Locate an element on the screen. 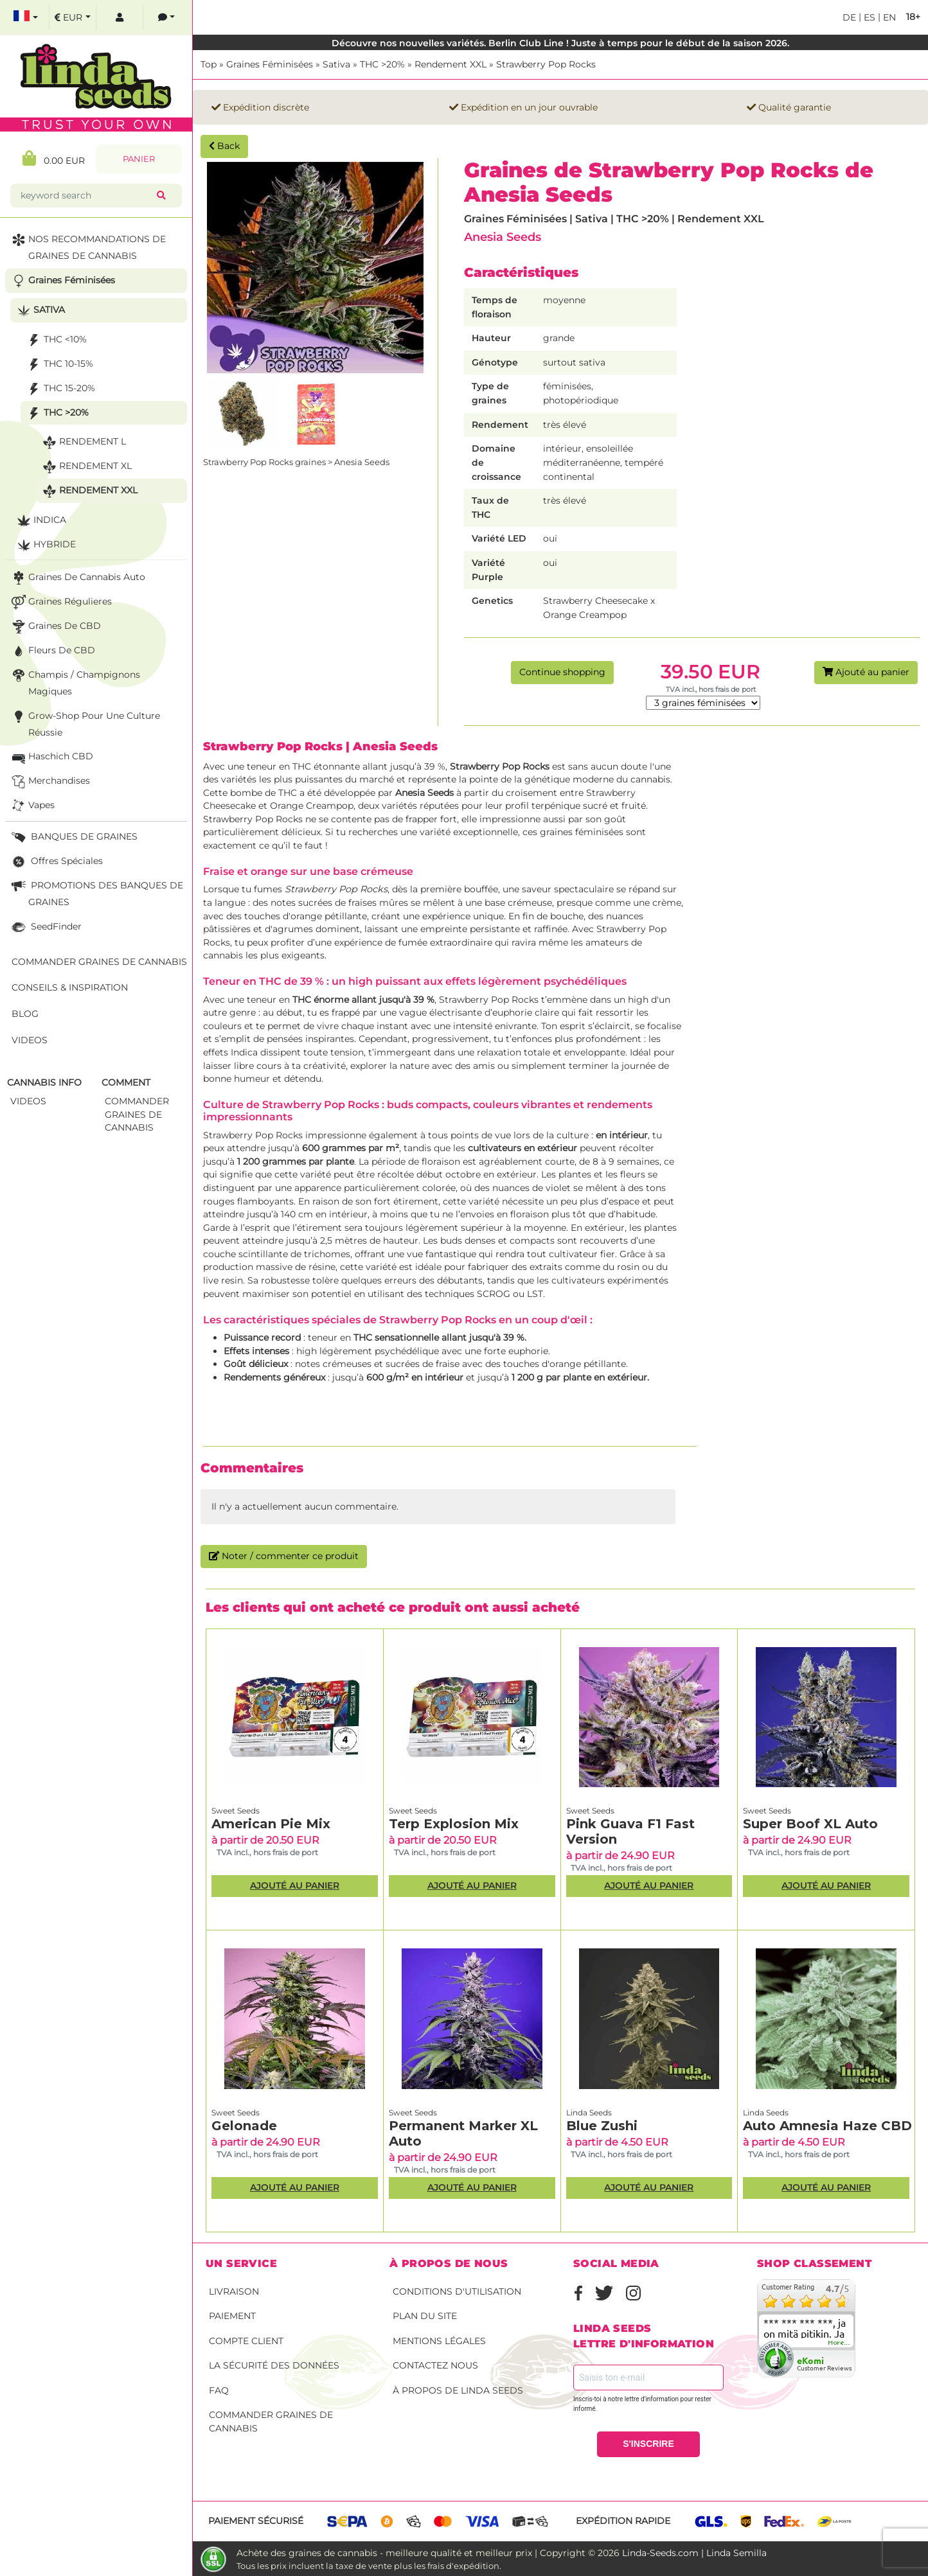  S'INSCRIRE is located at coordinates (648, 2444).